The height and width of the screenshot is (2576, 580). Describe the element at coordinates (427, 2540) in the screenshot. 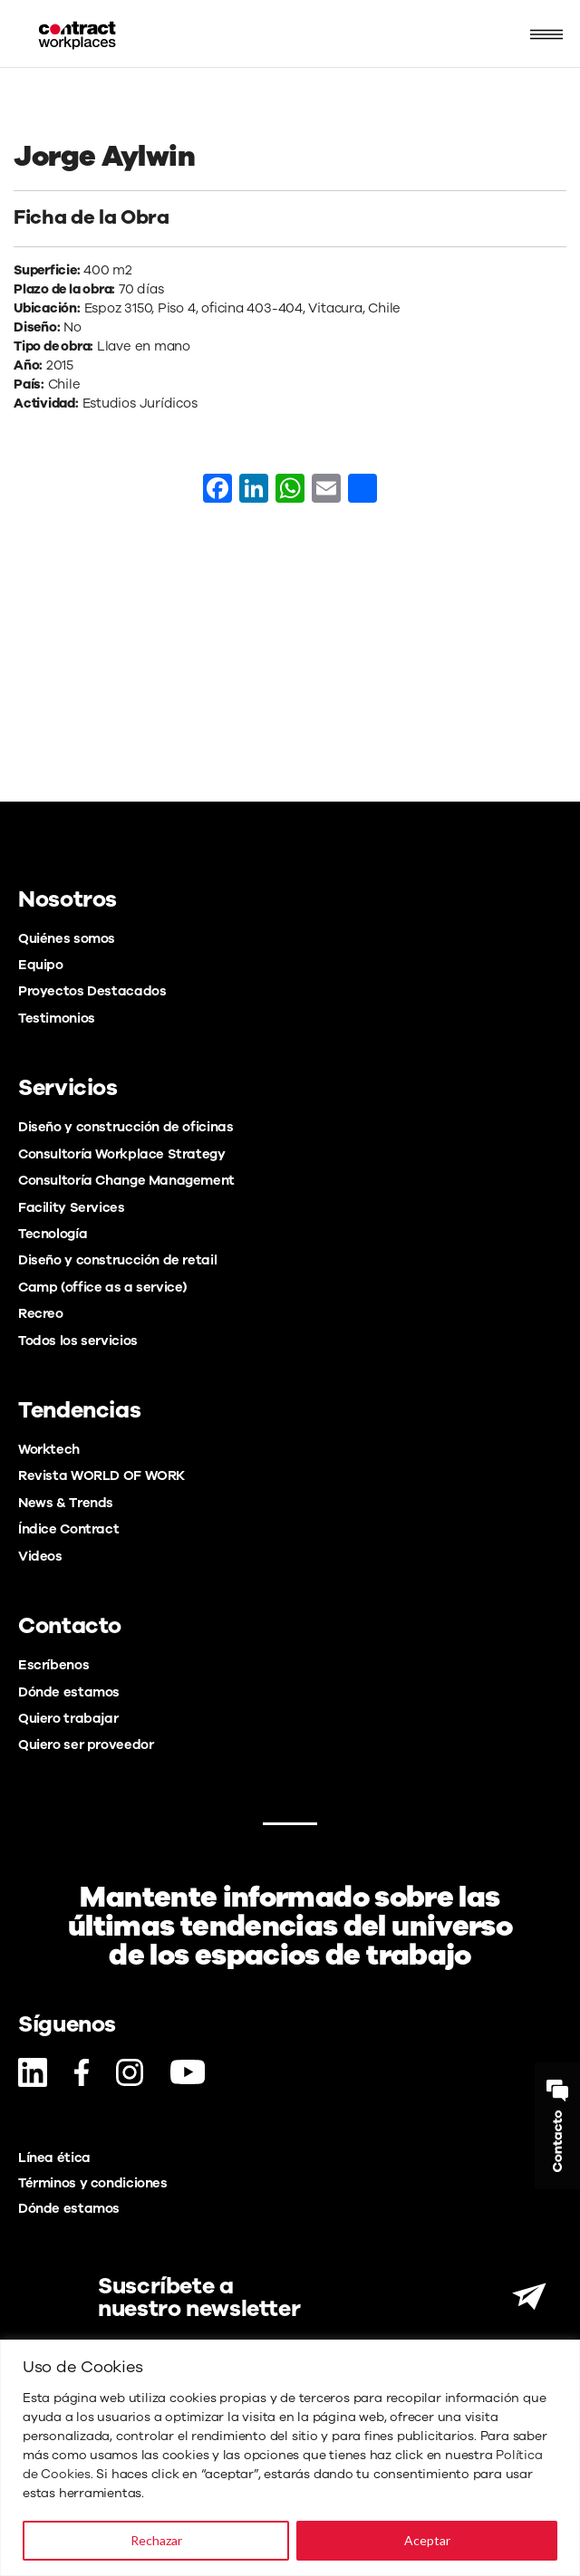

I see `Aceptar` at that location.